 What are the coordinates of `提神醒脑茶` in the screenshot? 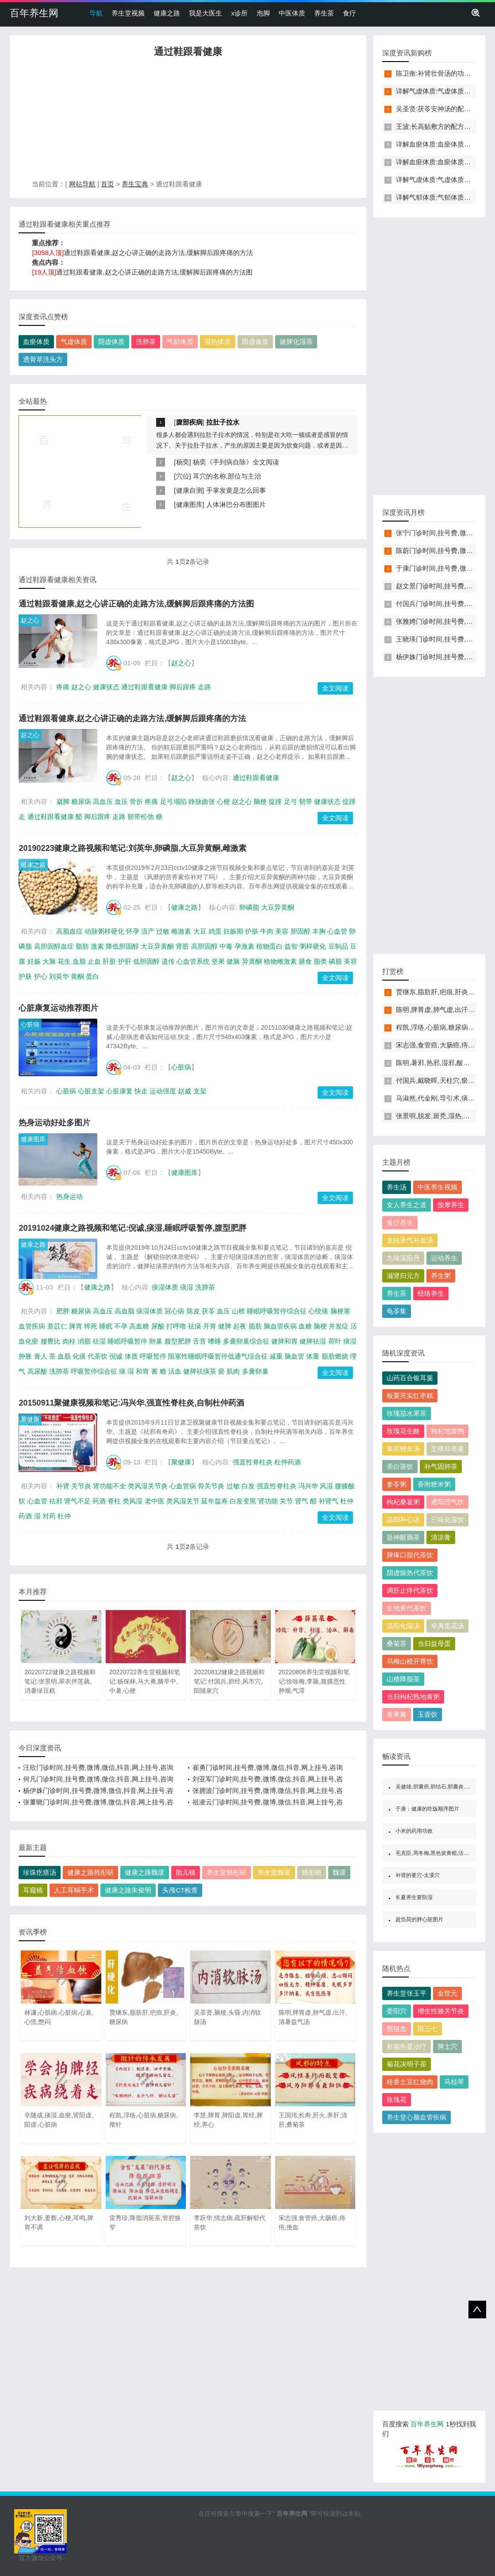 It's located at (403, 1537).